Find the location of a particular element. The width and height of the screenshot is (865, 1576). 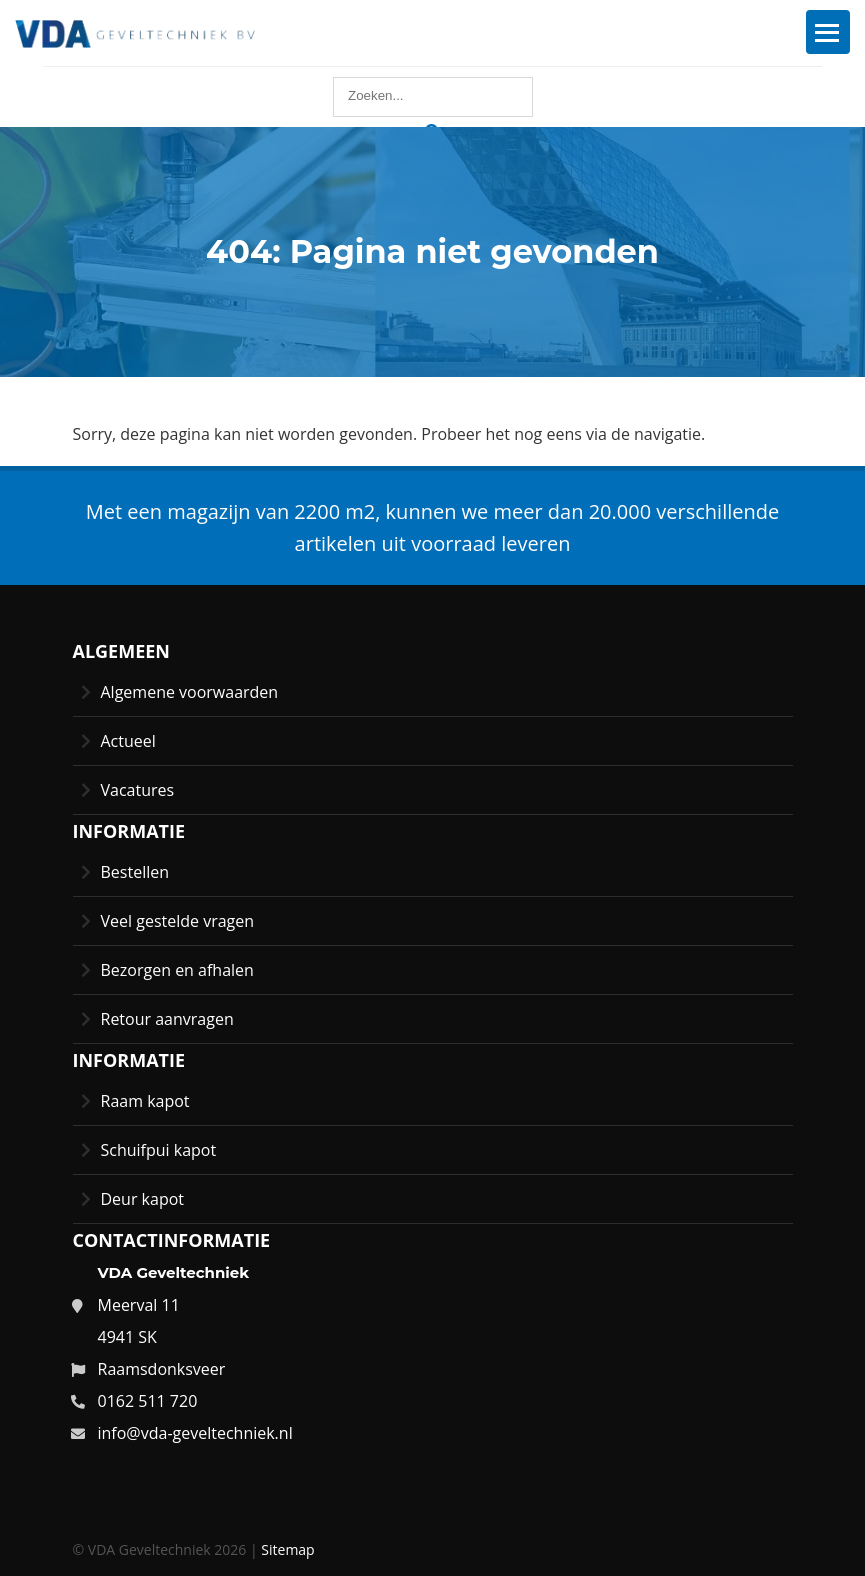

Schuifpui kapot is located at coordinates (159, 1150).